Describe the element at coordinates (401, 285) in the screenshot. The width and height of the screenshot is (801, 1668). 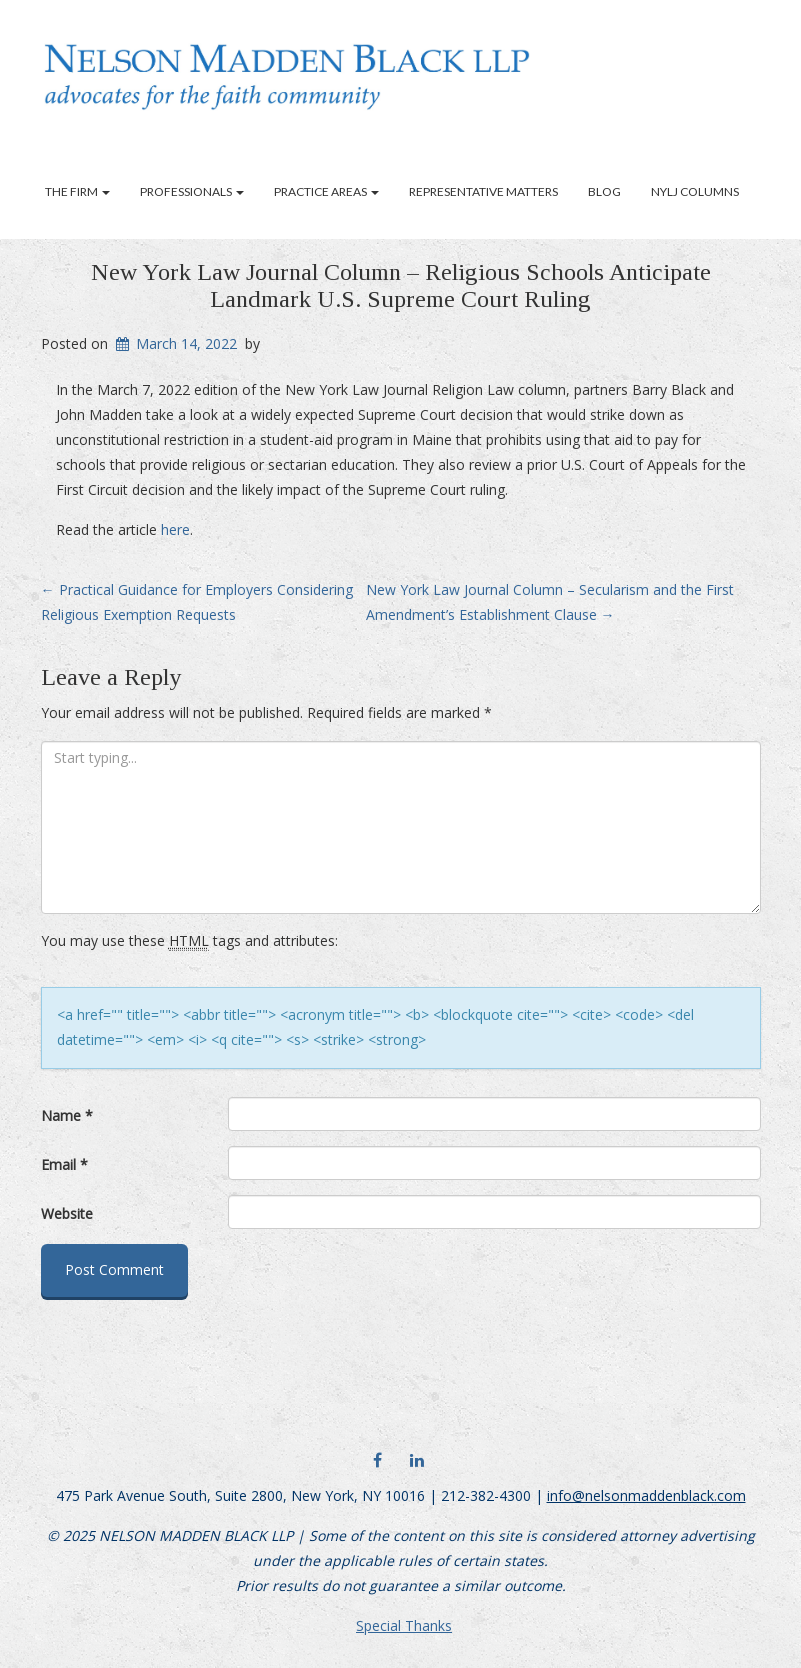
I see `New York Law Journal Column – Religious Schools Anticipate Landmark U.S. Supreme Court Ruling` at that location.